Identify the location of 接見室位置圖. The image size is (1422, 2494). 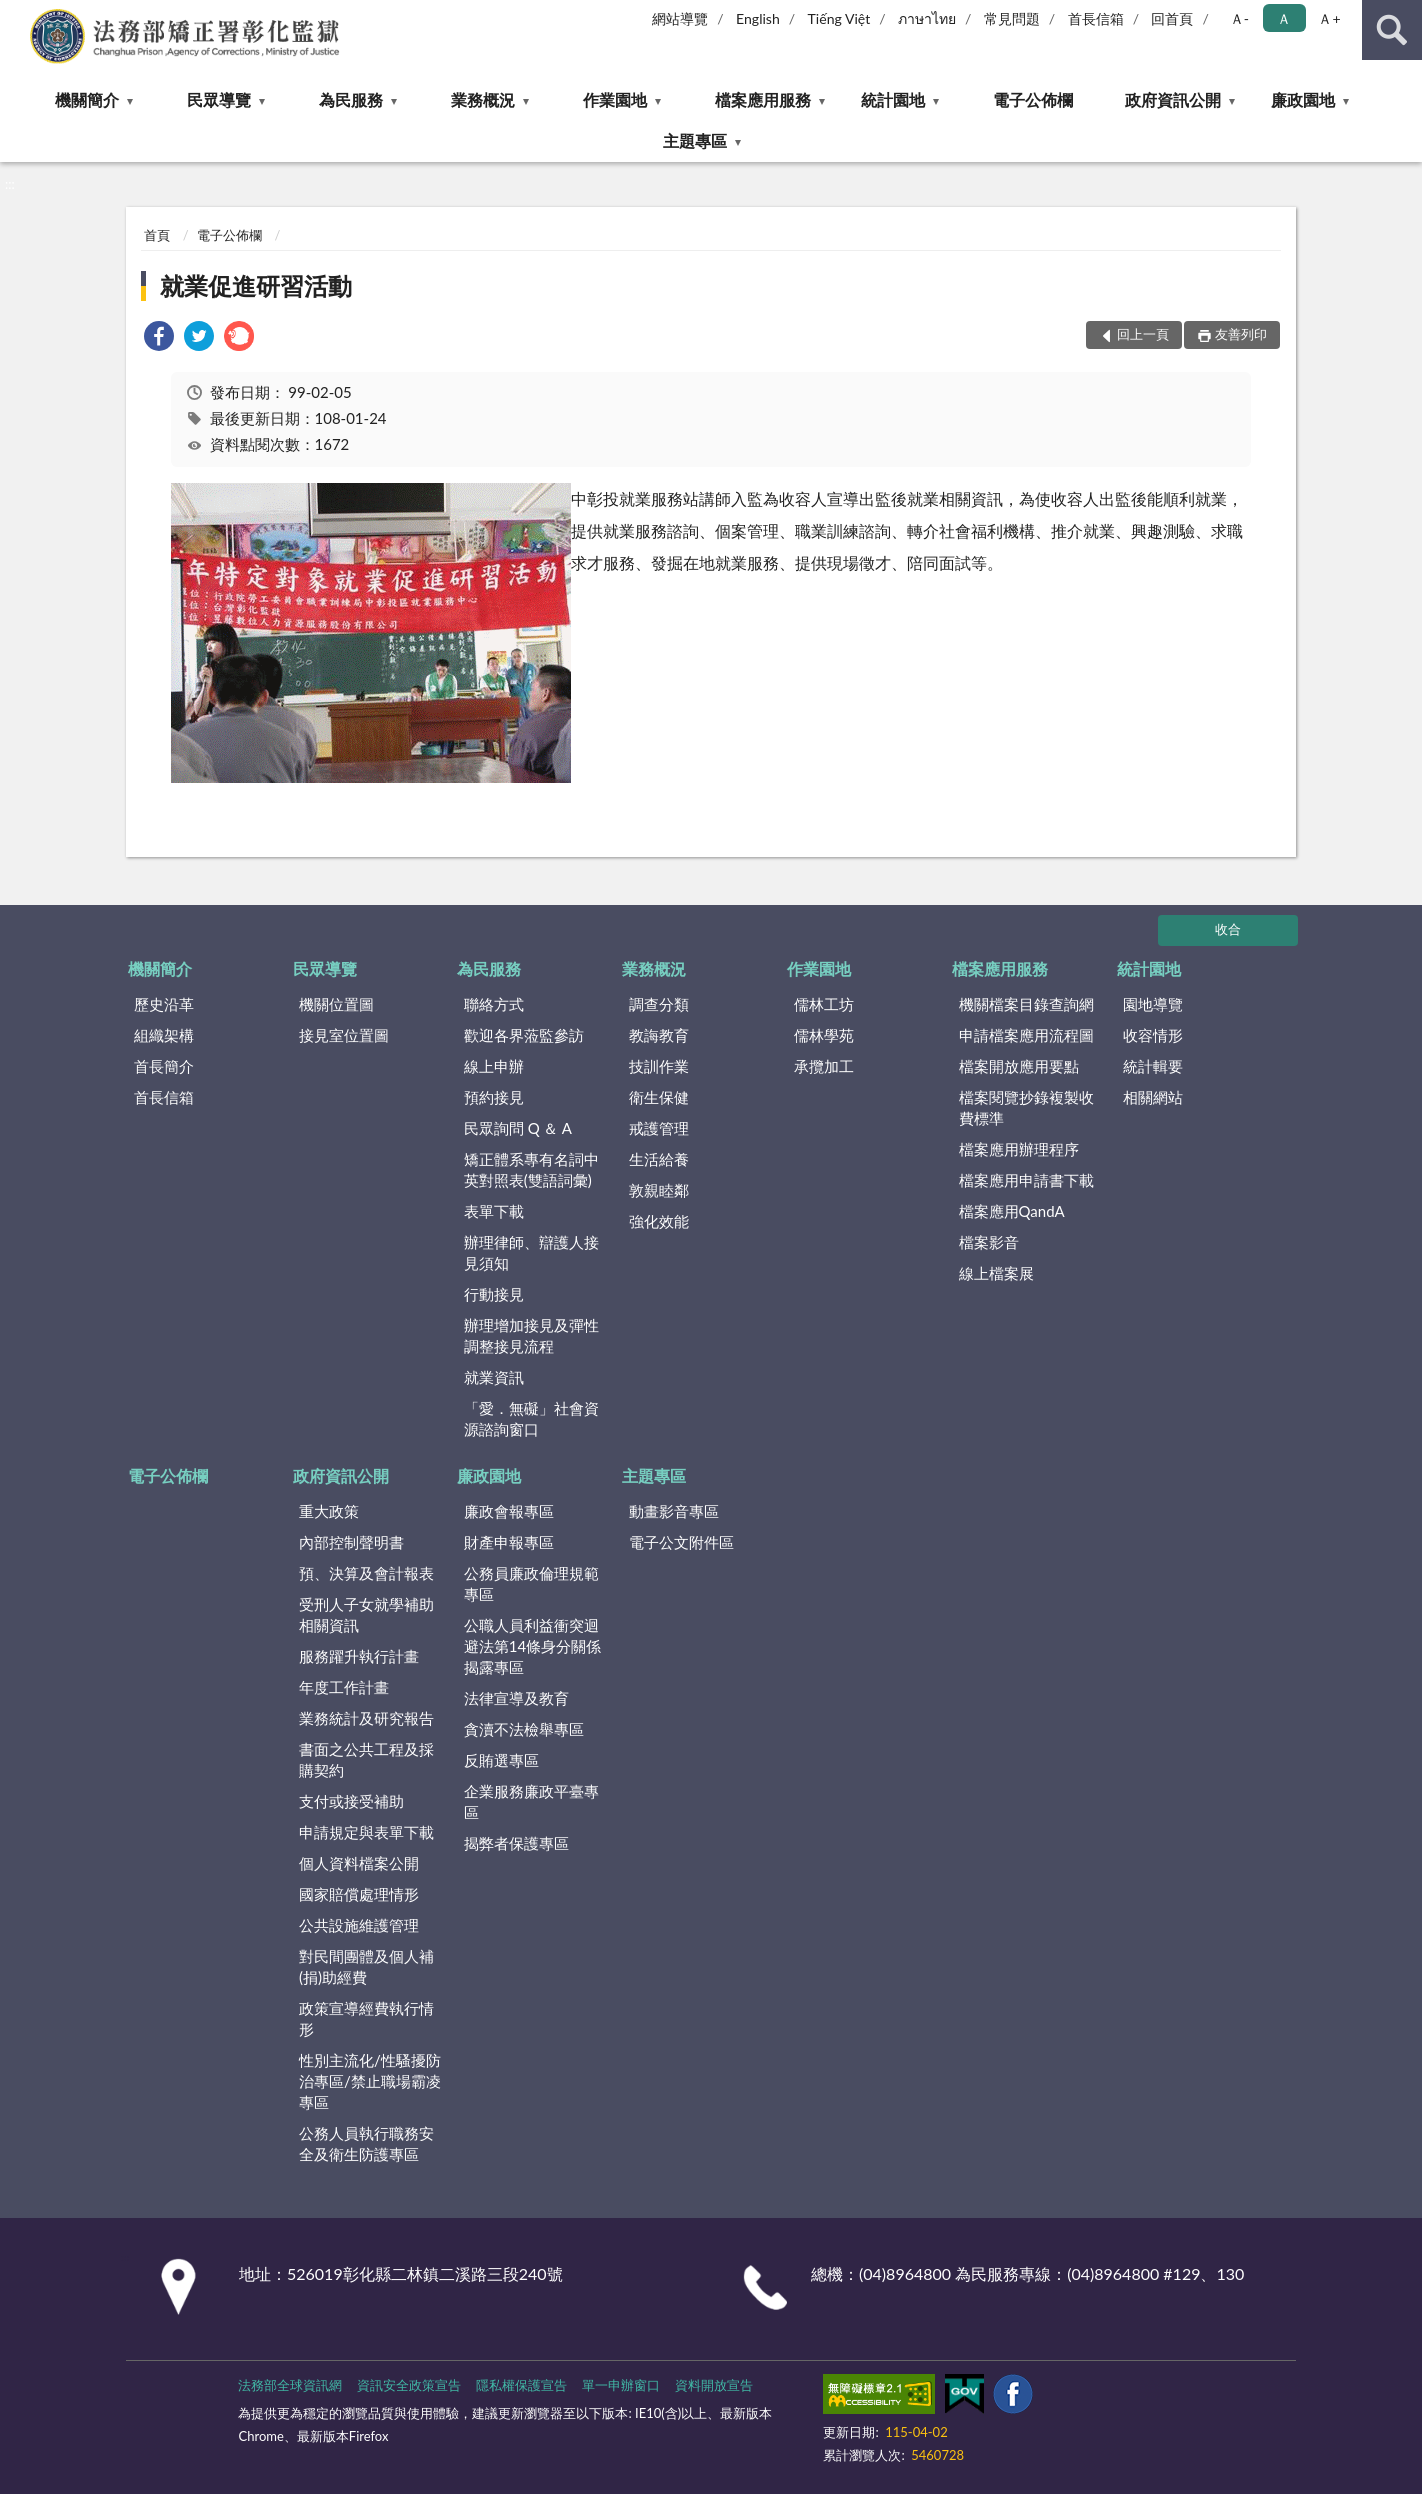
(344, 1035).